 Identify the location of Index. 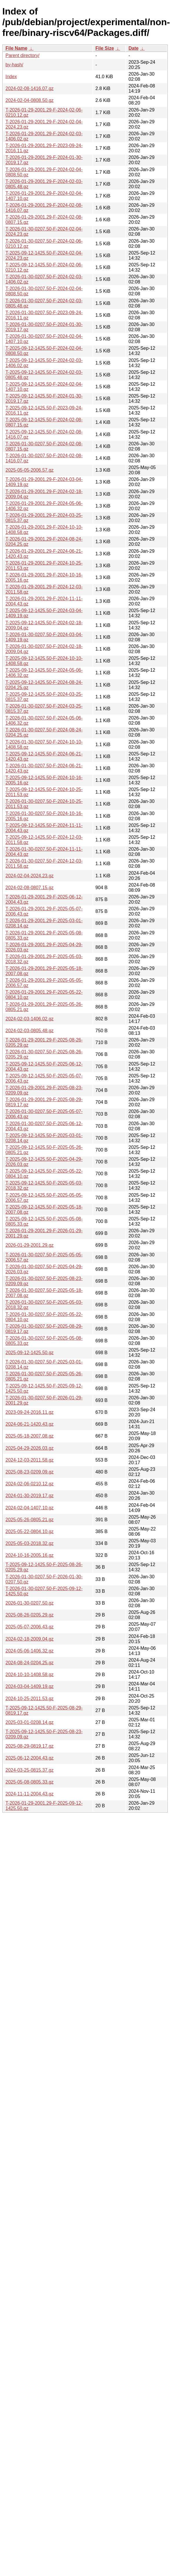
(11, 76).